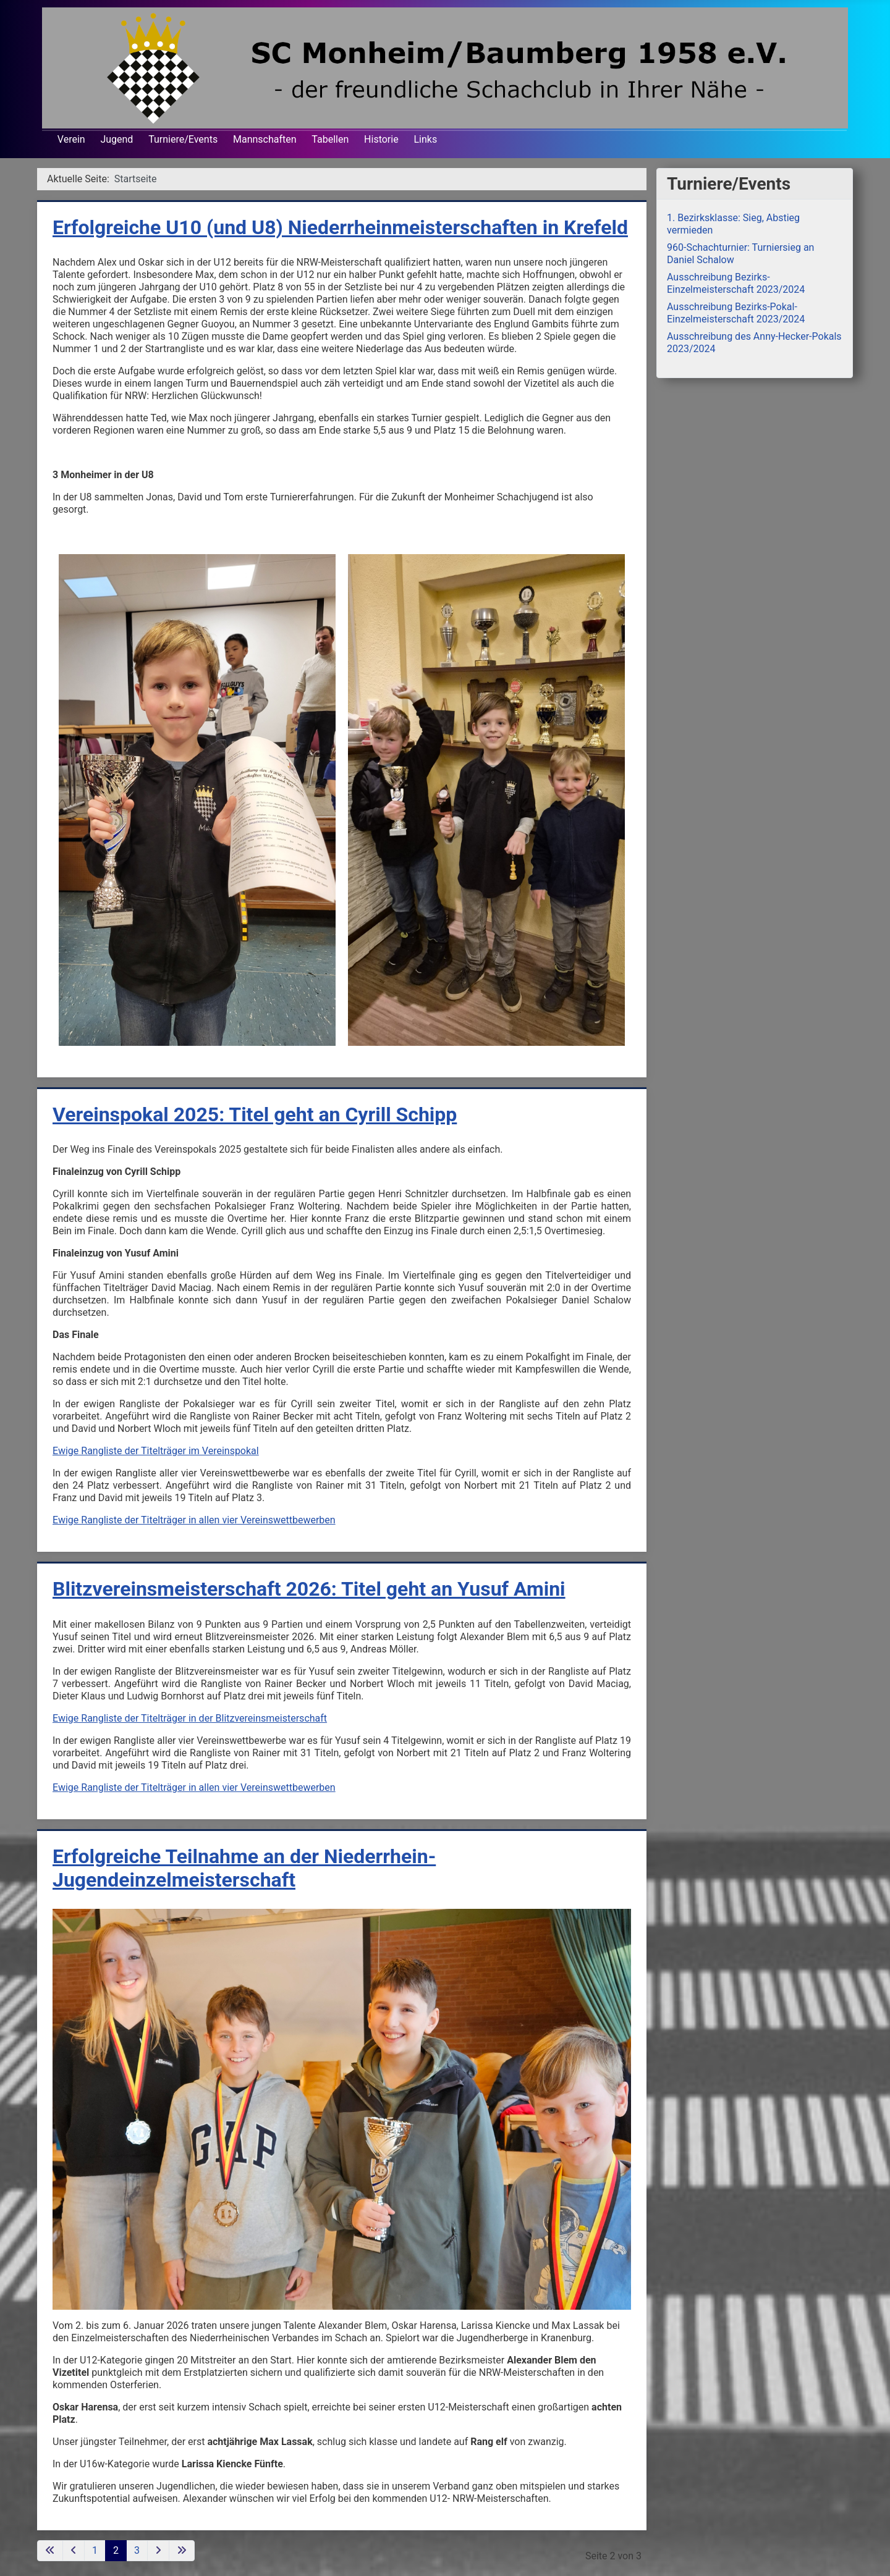 This screenshot has height=2576, width=890. Describe the element at coordinates (736, 313) in the screenshot. I see `Ausschreibung Bezirks-Pokal-Einzelmeisterschaft 2023/2024` at that location.